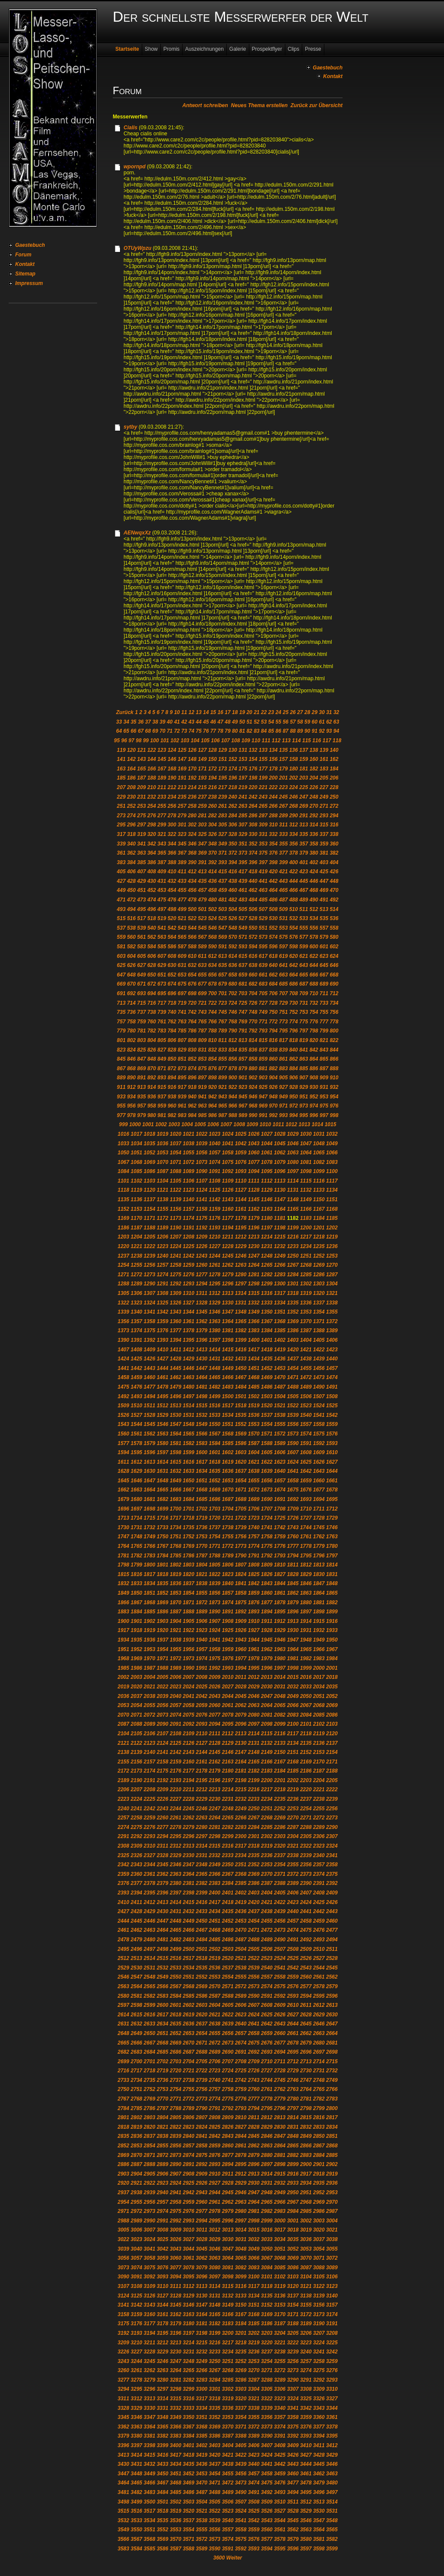 Image resolution: width=444 pixels, height=2576 pixels. What do you see at coordinates (131, 1003) in the screenshot?
I see `714` at bounding box center [131, 1003].